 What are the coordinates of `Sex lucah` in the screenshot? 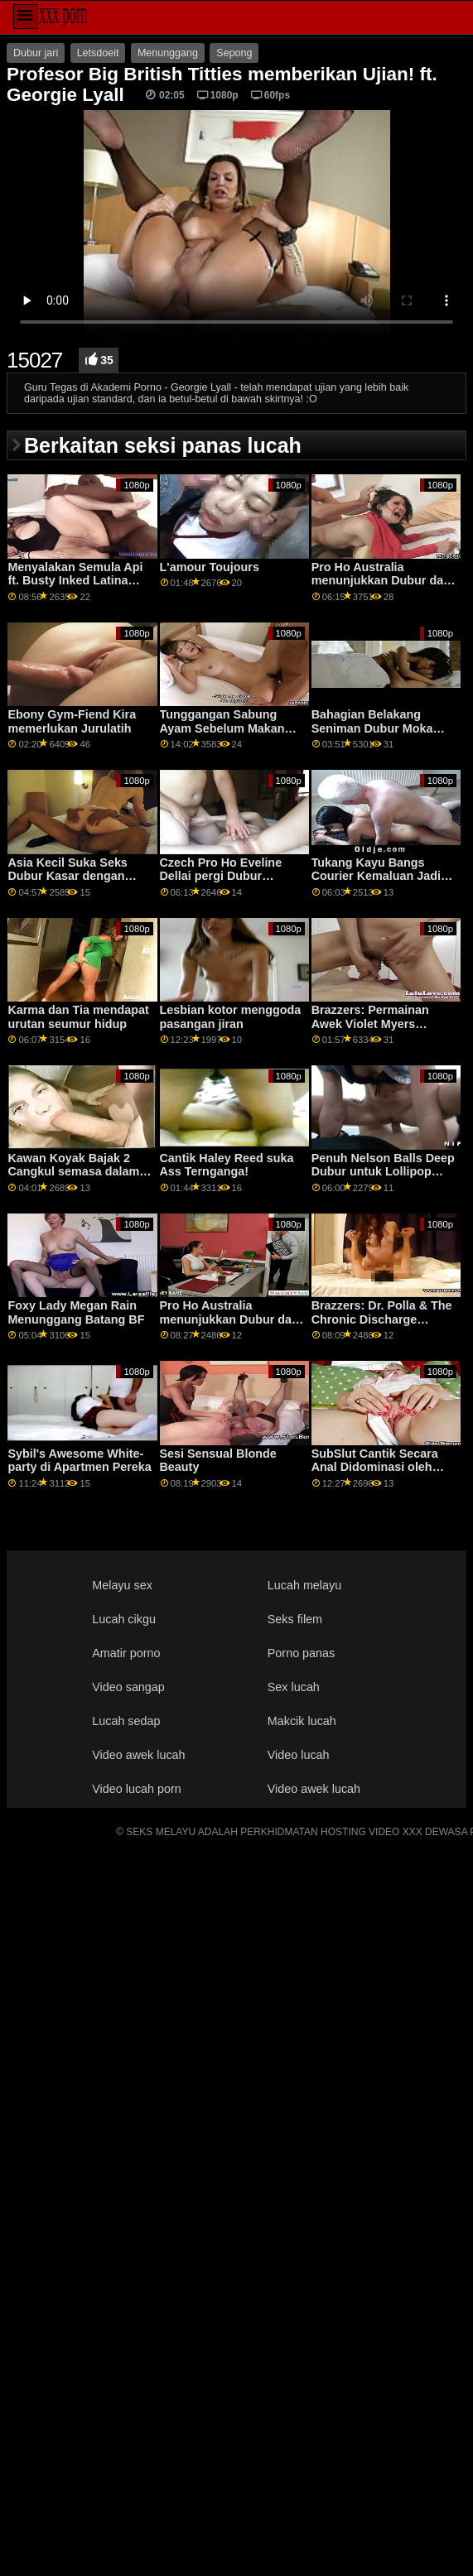 It's located at (294, 1687).